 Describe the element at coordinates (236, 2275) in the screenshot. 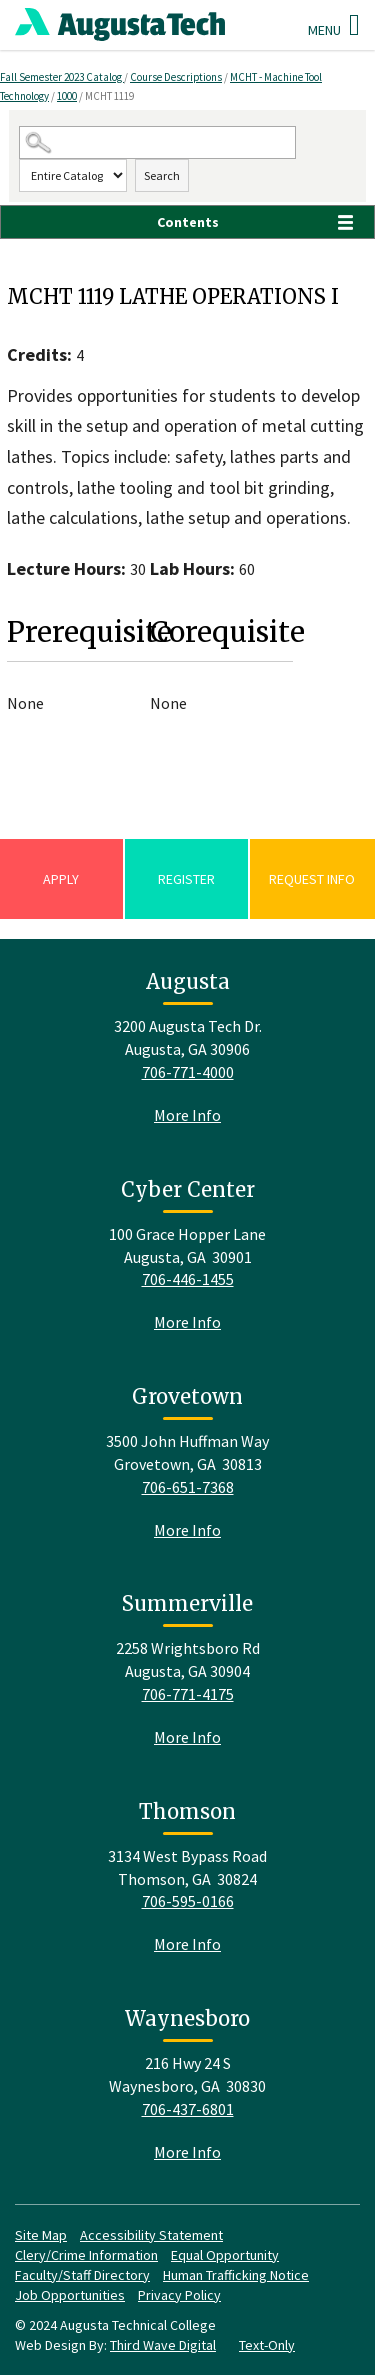

I see `Human Trafficking Notice` at that location.